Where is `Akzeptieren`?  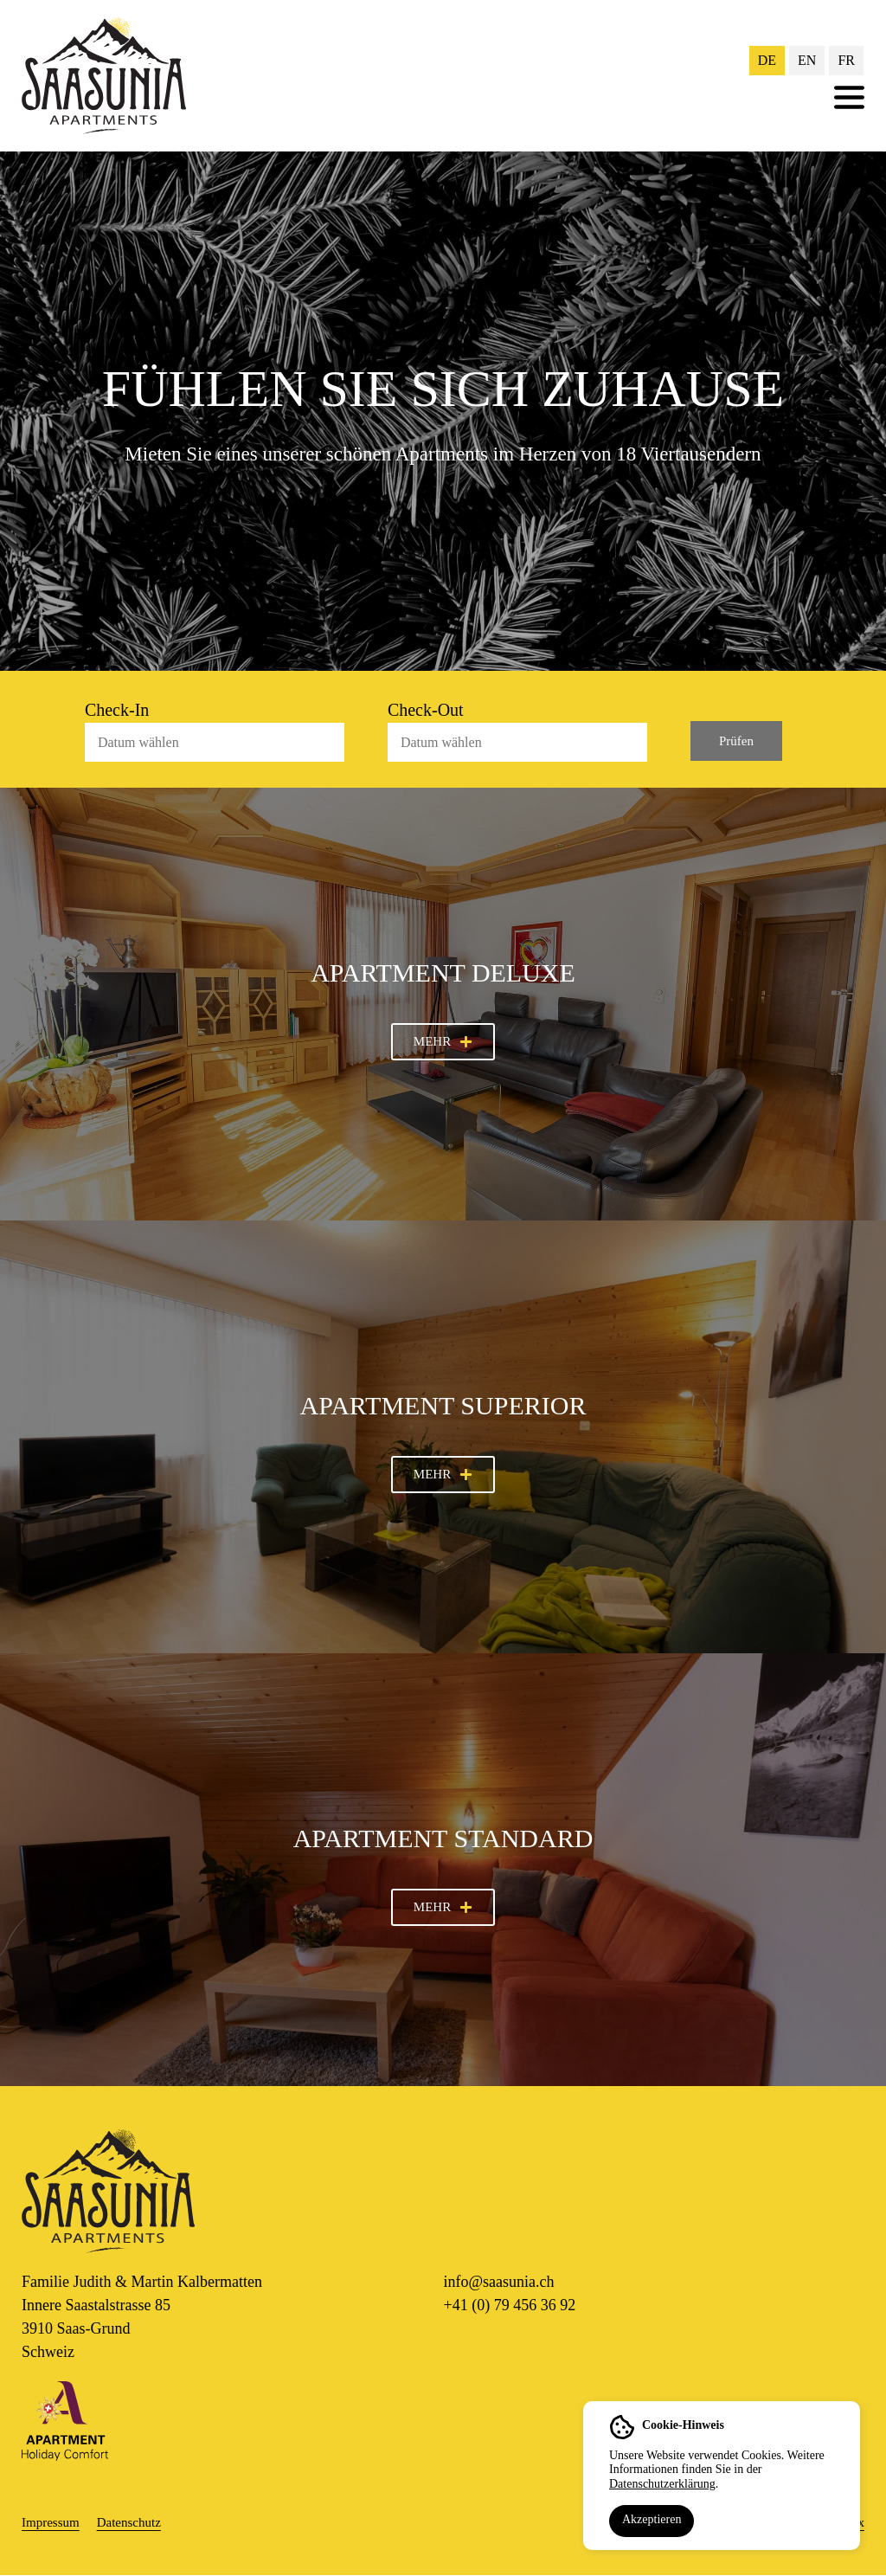 Akzeptieren is located at coordinates (651, 2519).